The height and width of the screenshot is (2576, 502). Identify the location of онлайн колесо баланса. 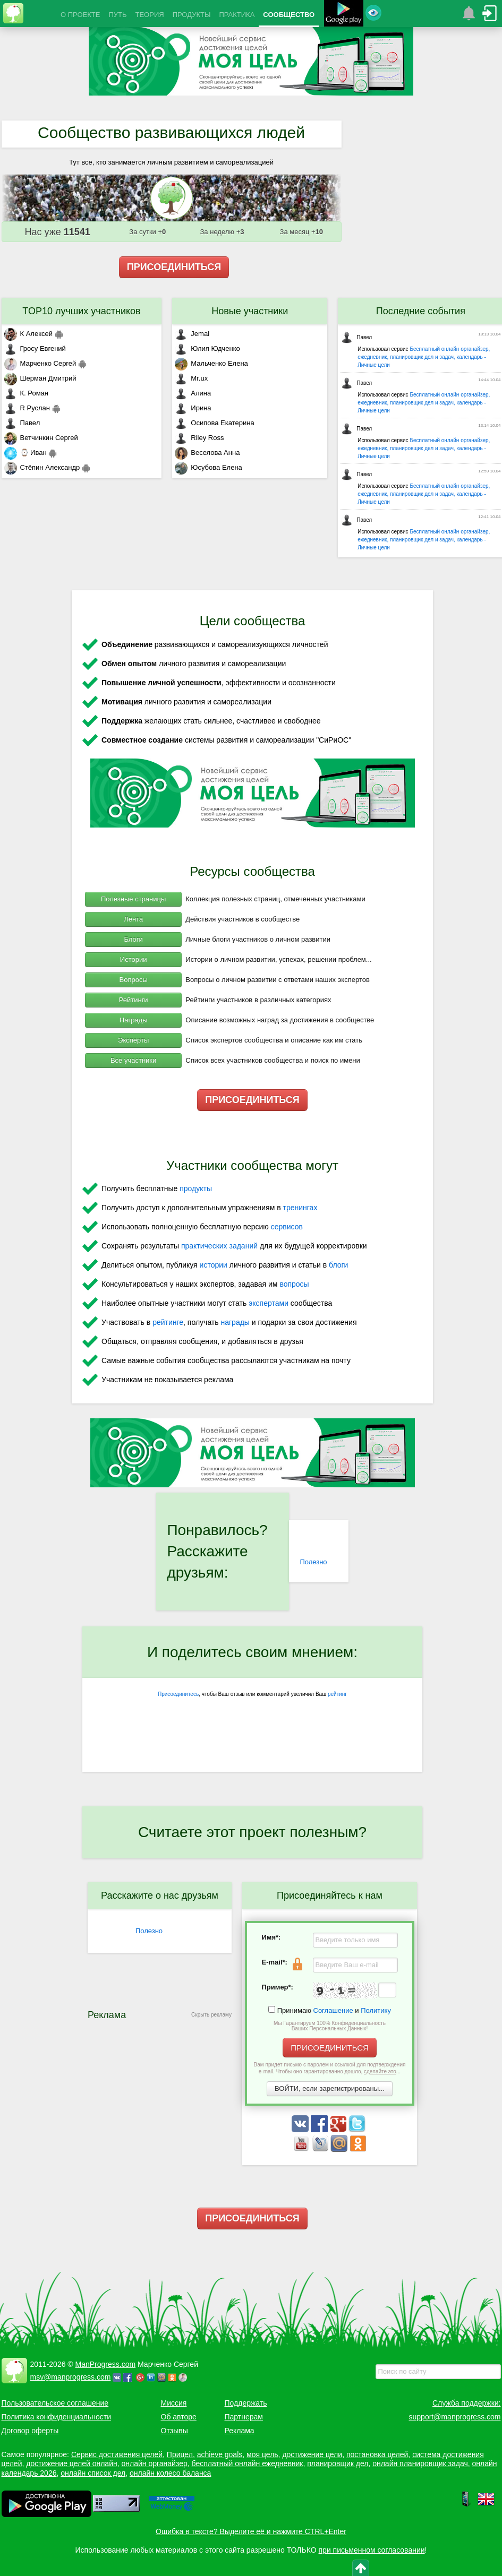
(170, 2473).